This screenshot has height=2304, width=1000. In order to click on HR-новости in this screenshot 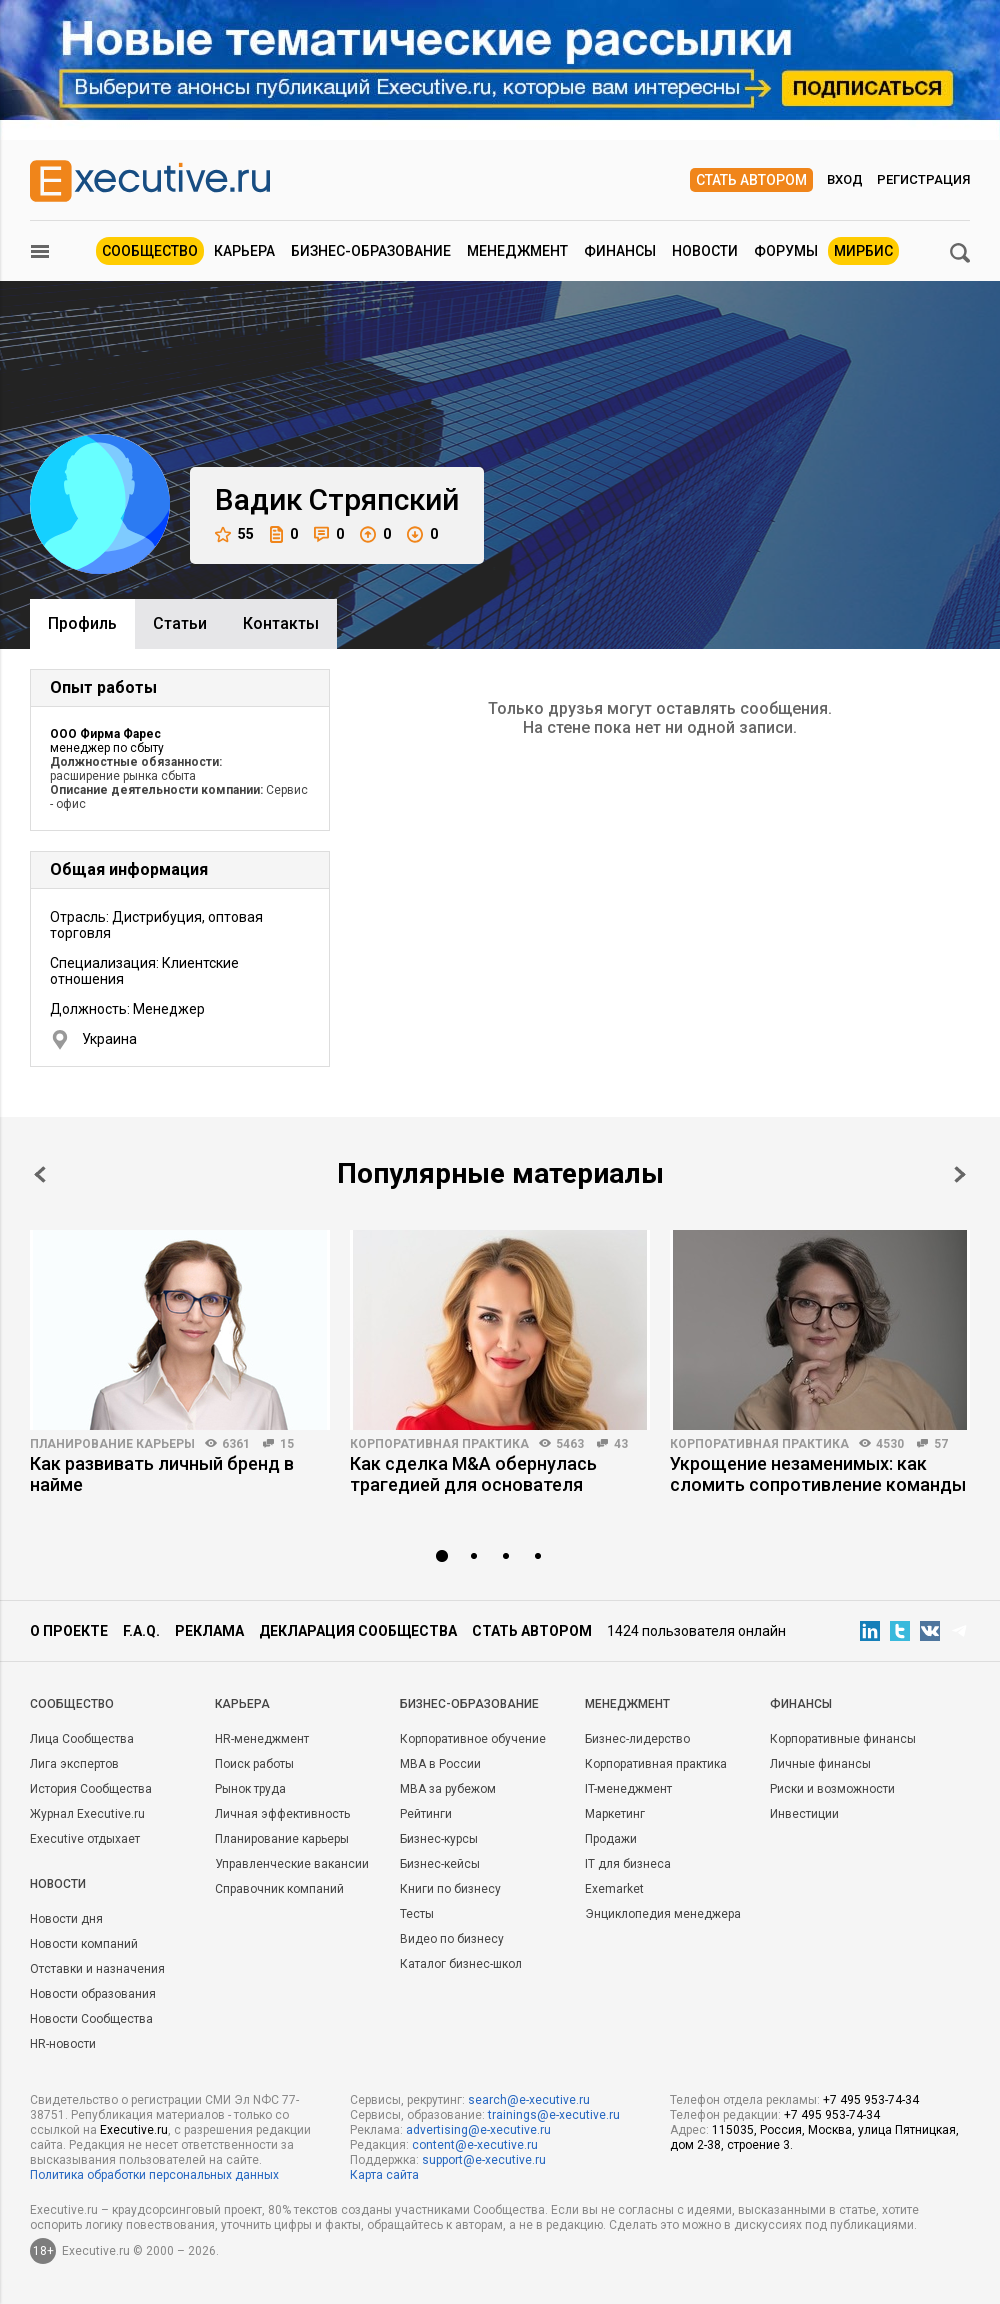, I will do `click(63, 2044)`.